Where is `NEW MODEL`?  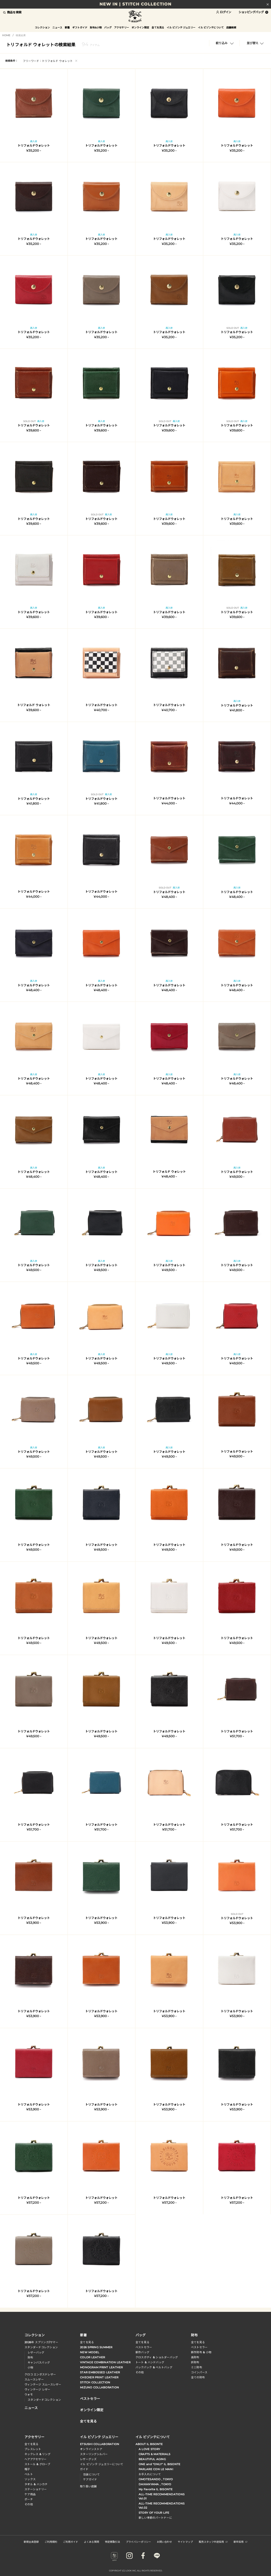 NEW MODEL is located at coordinates (89, 2352).